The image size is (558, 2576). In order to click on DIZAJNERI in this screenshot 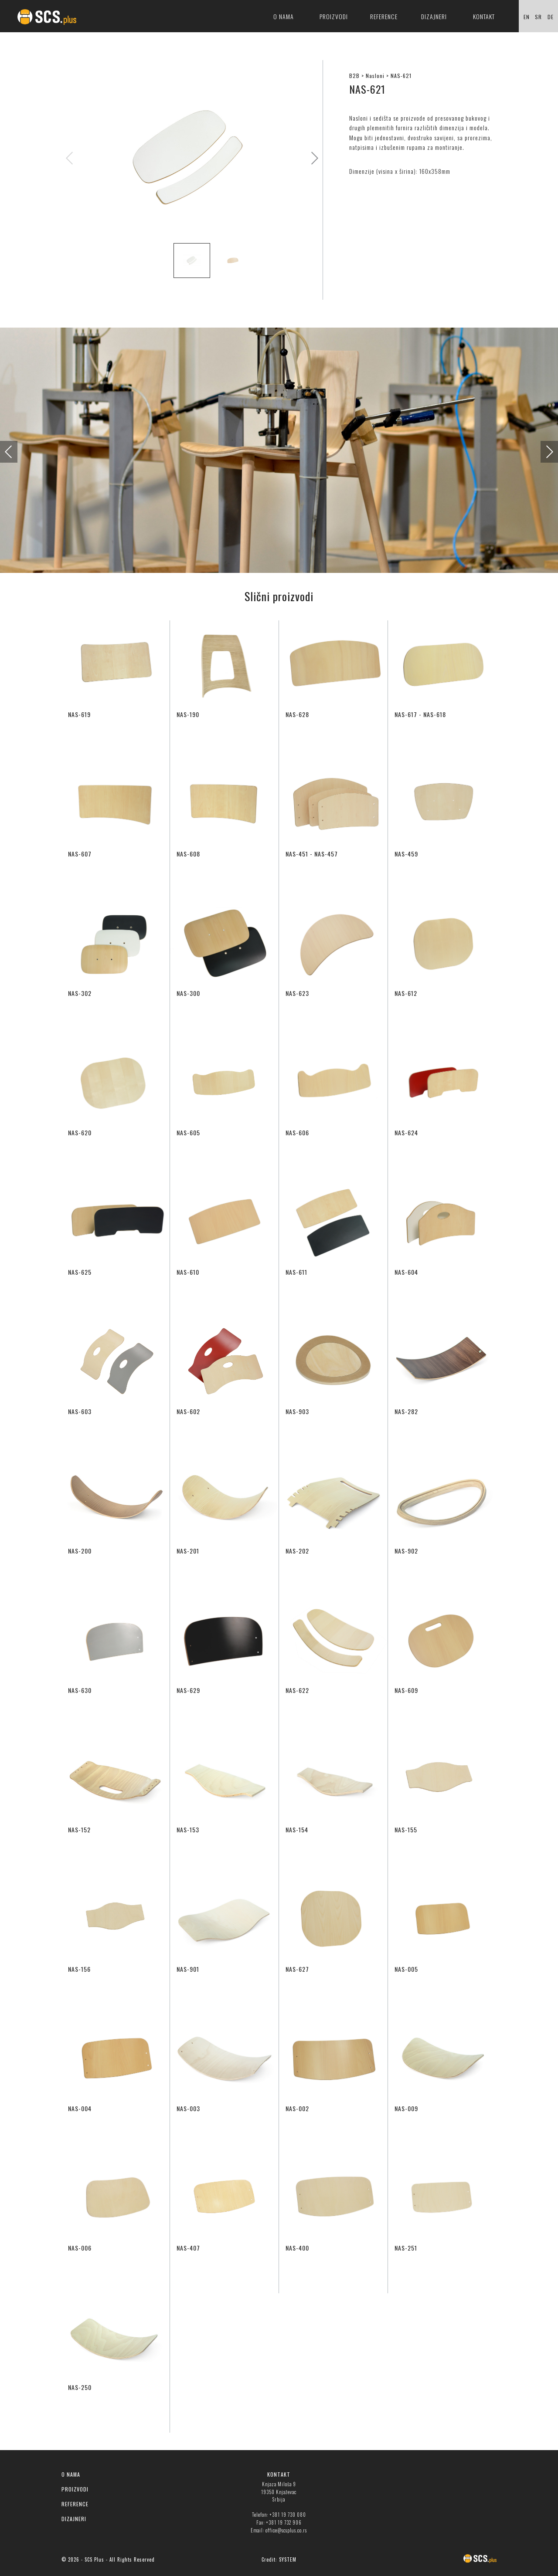, I will do `click(73, 2518)`.